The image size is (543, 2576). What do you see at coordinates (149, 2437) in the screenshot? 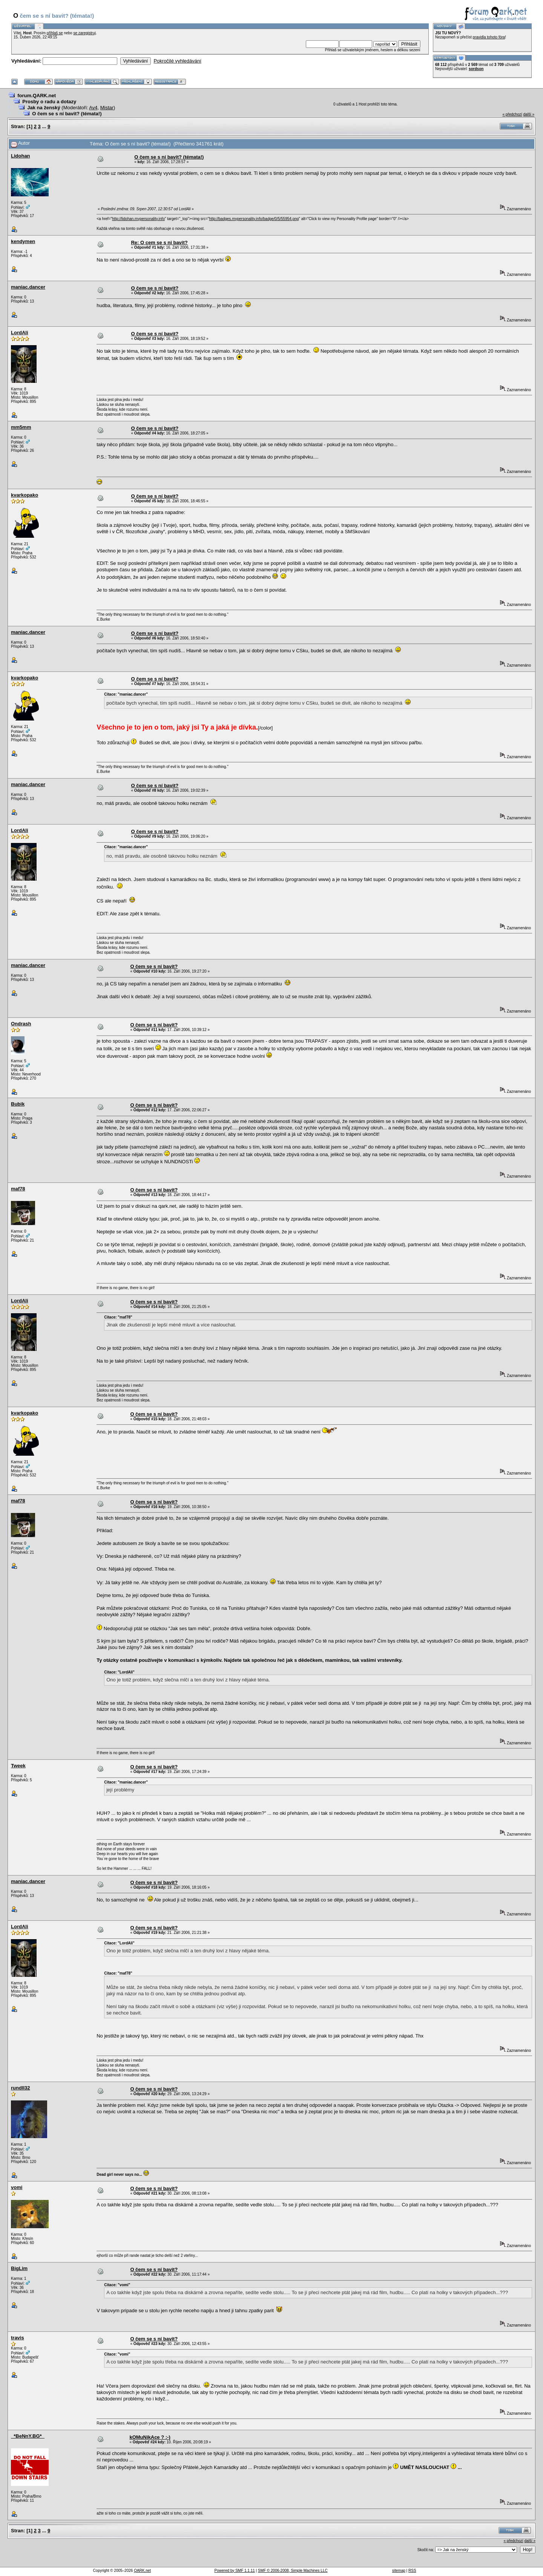
I see `kOMuNikAce ? :-)` at bounding box center [149, 2437].